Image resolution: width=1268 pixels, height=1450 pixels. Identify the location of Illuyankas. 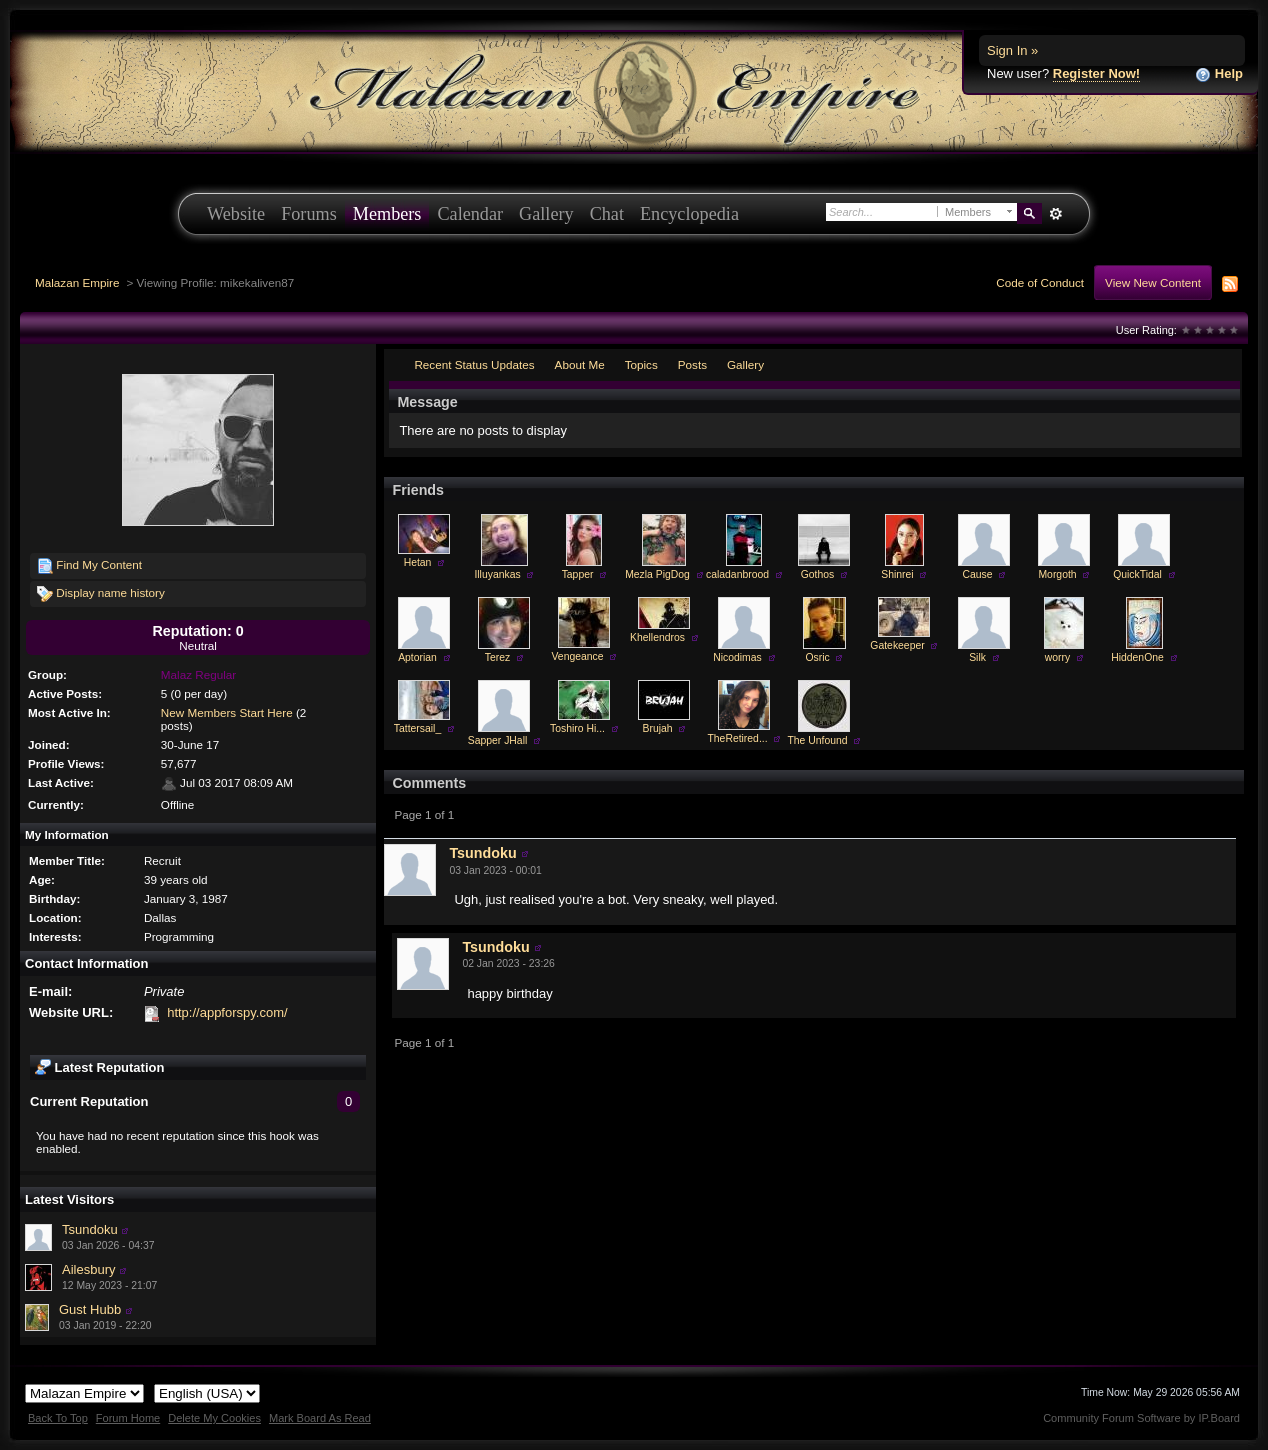
(497, 574).